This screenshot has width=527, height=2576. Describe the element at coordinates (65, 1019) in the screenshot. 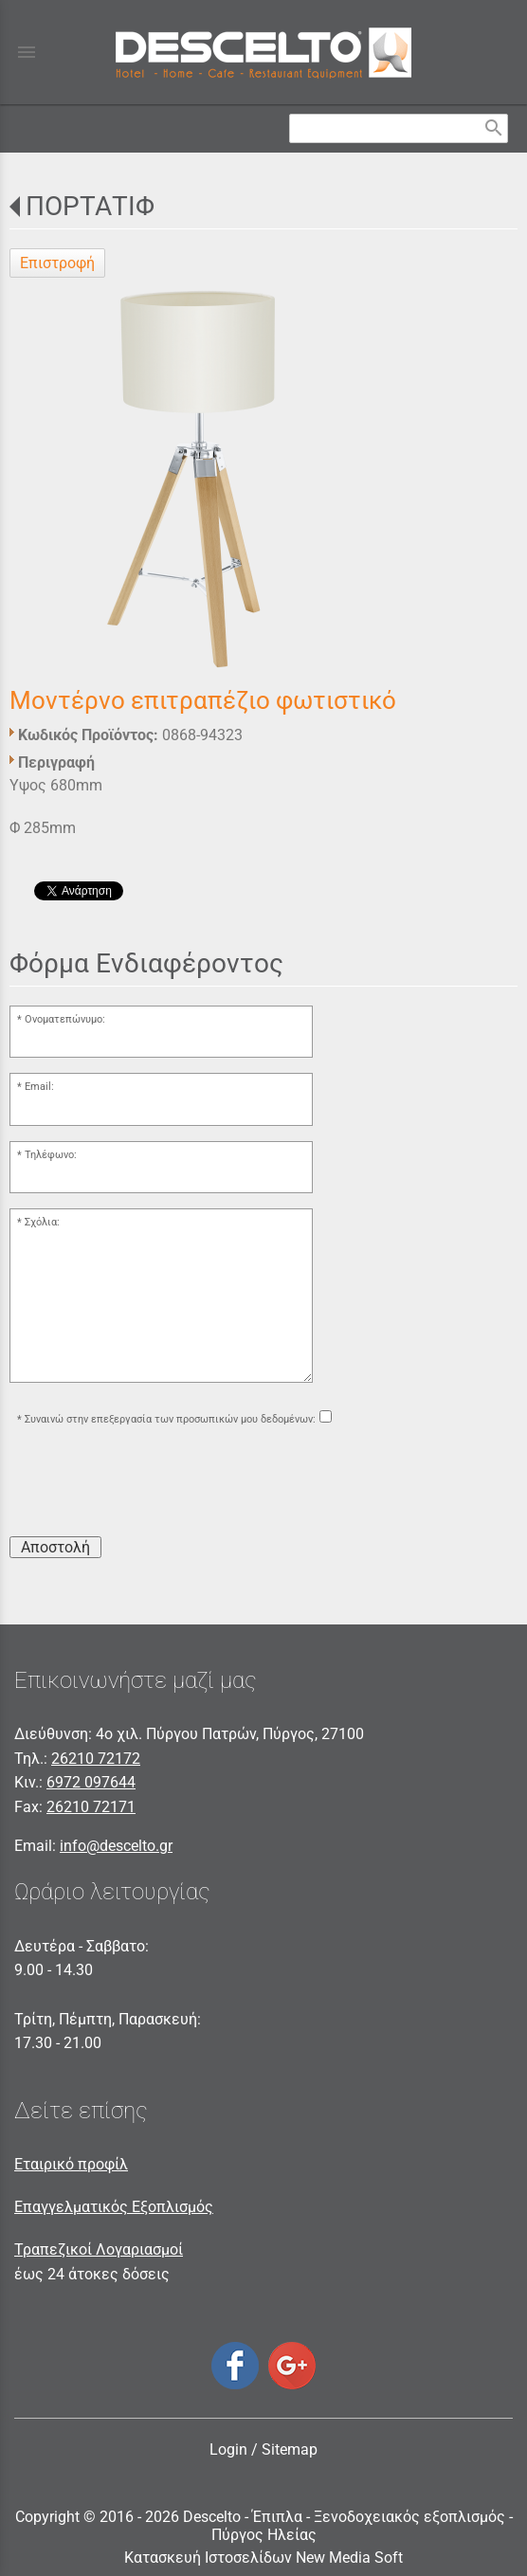

I see `Ονοματεπώνυμο:` at that location.